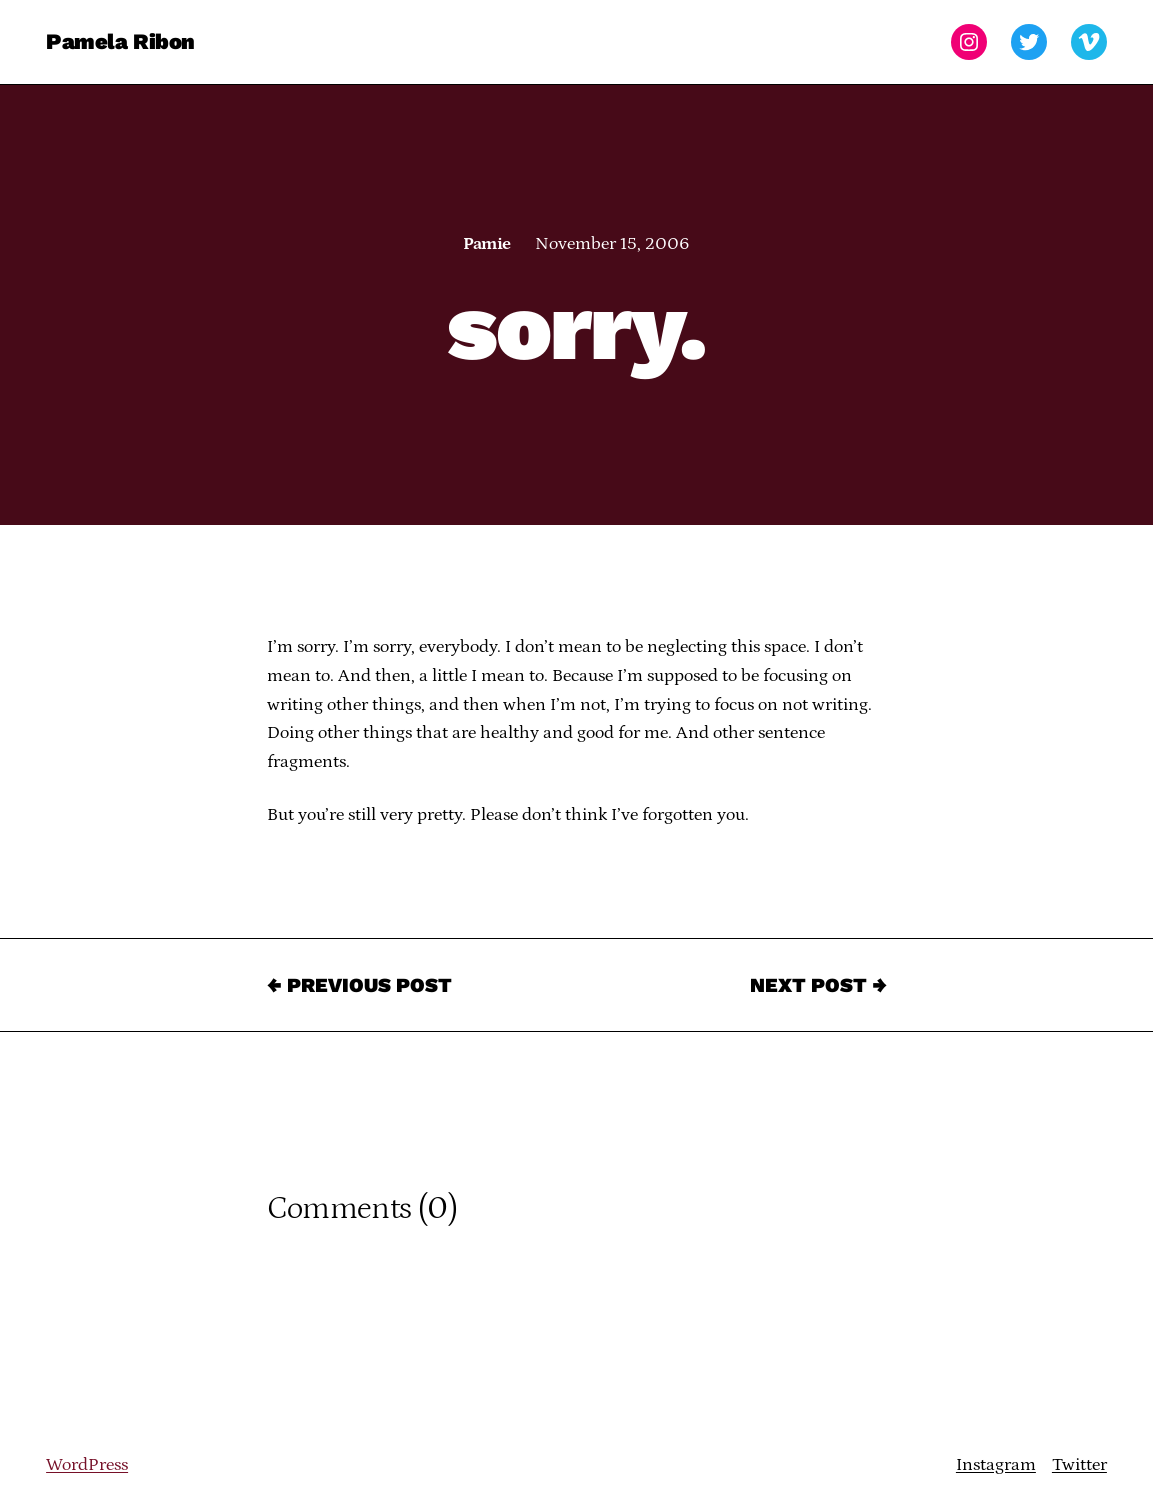 This screenshot has width=1153, height=1504. I want to click on ← Previous Post, so click(359, 985).